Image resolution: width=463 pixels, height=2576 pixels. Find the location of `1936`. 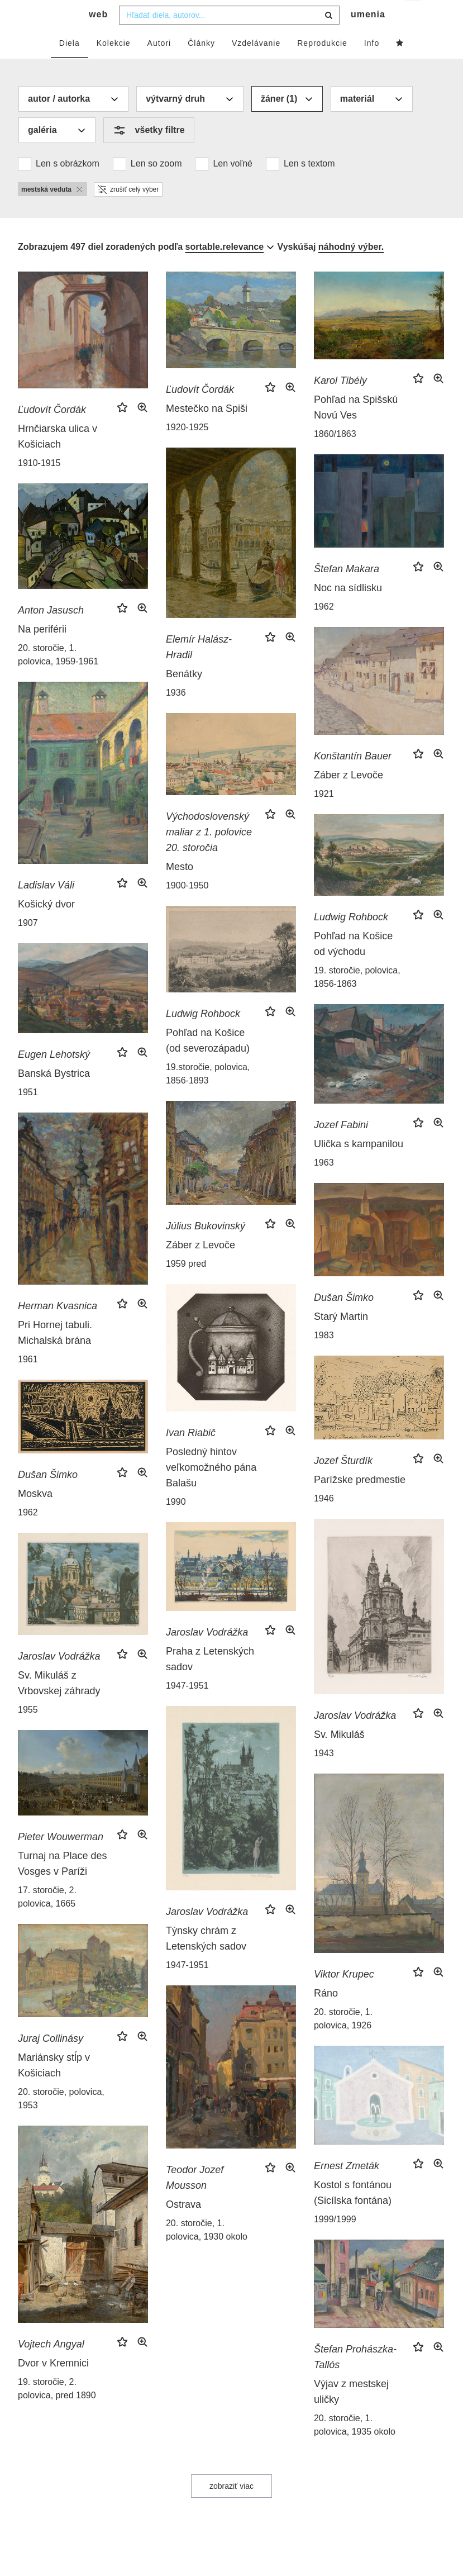

1936 is located at coordinates (176, 715).